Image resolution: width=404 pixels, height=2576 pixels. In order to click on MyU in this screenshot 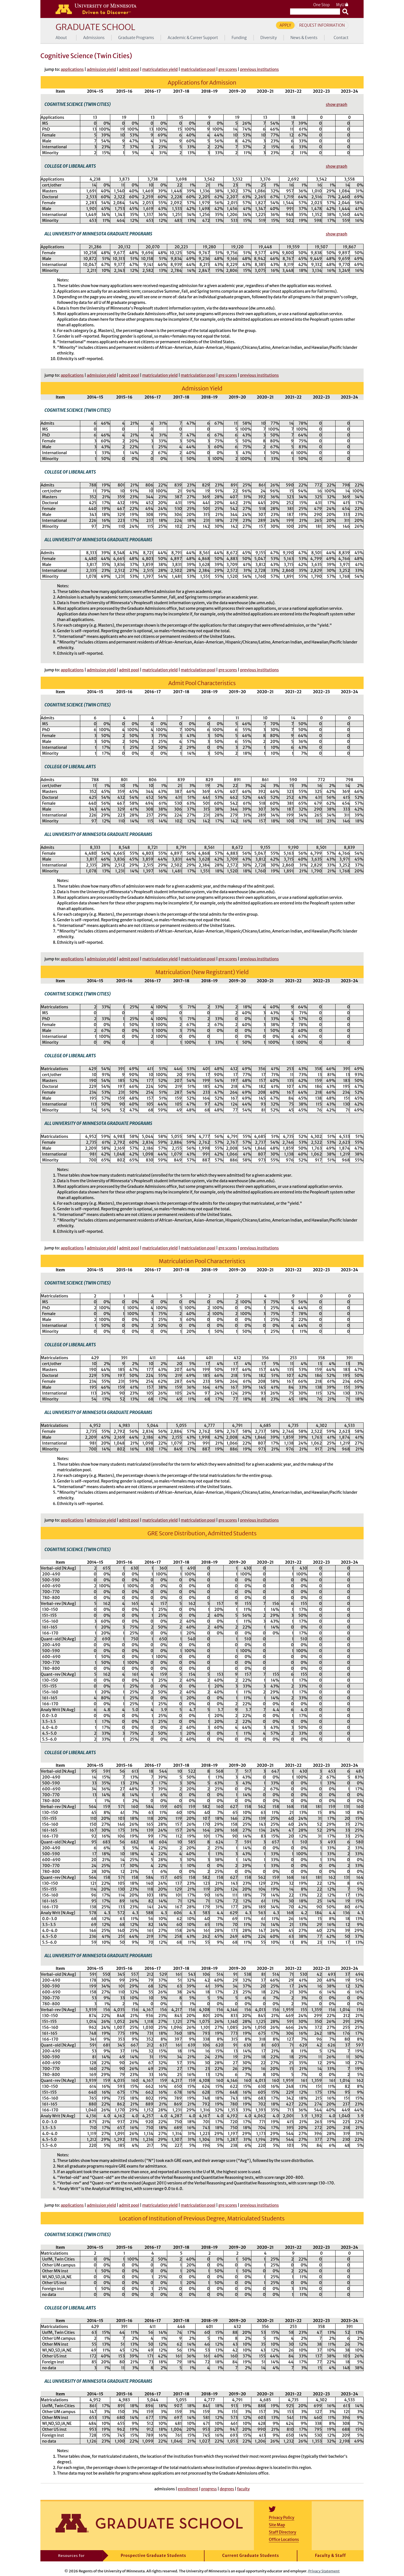, I will do `click(342, 5)`.